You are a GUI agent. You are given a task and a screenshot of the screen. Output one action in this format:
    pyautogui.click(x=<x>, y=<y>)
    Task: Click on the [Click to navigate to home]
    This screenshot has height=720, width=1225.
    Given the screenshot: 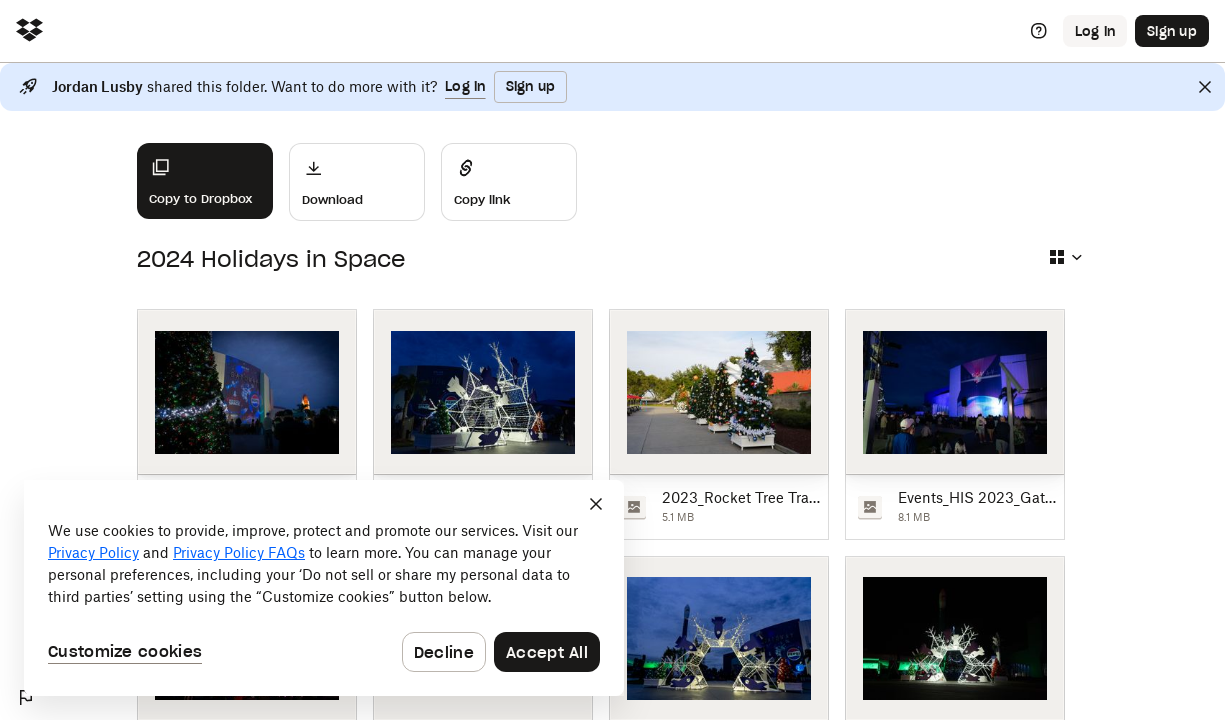 What is the action you would take?
    pyautogui.click(x=29, y=31)
    